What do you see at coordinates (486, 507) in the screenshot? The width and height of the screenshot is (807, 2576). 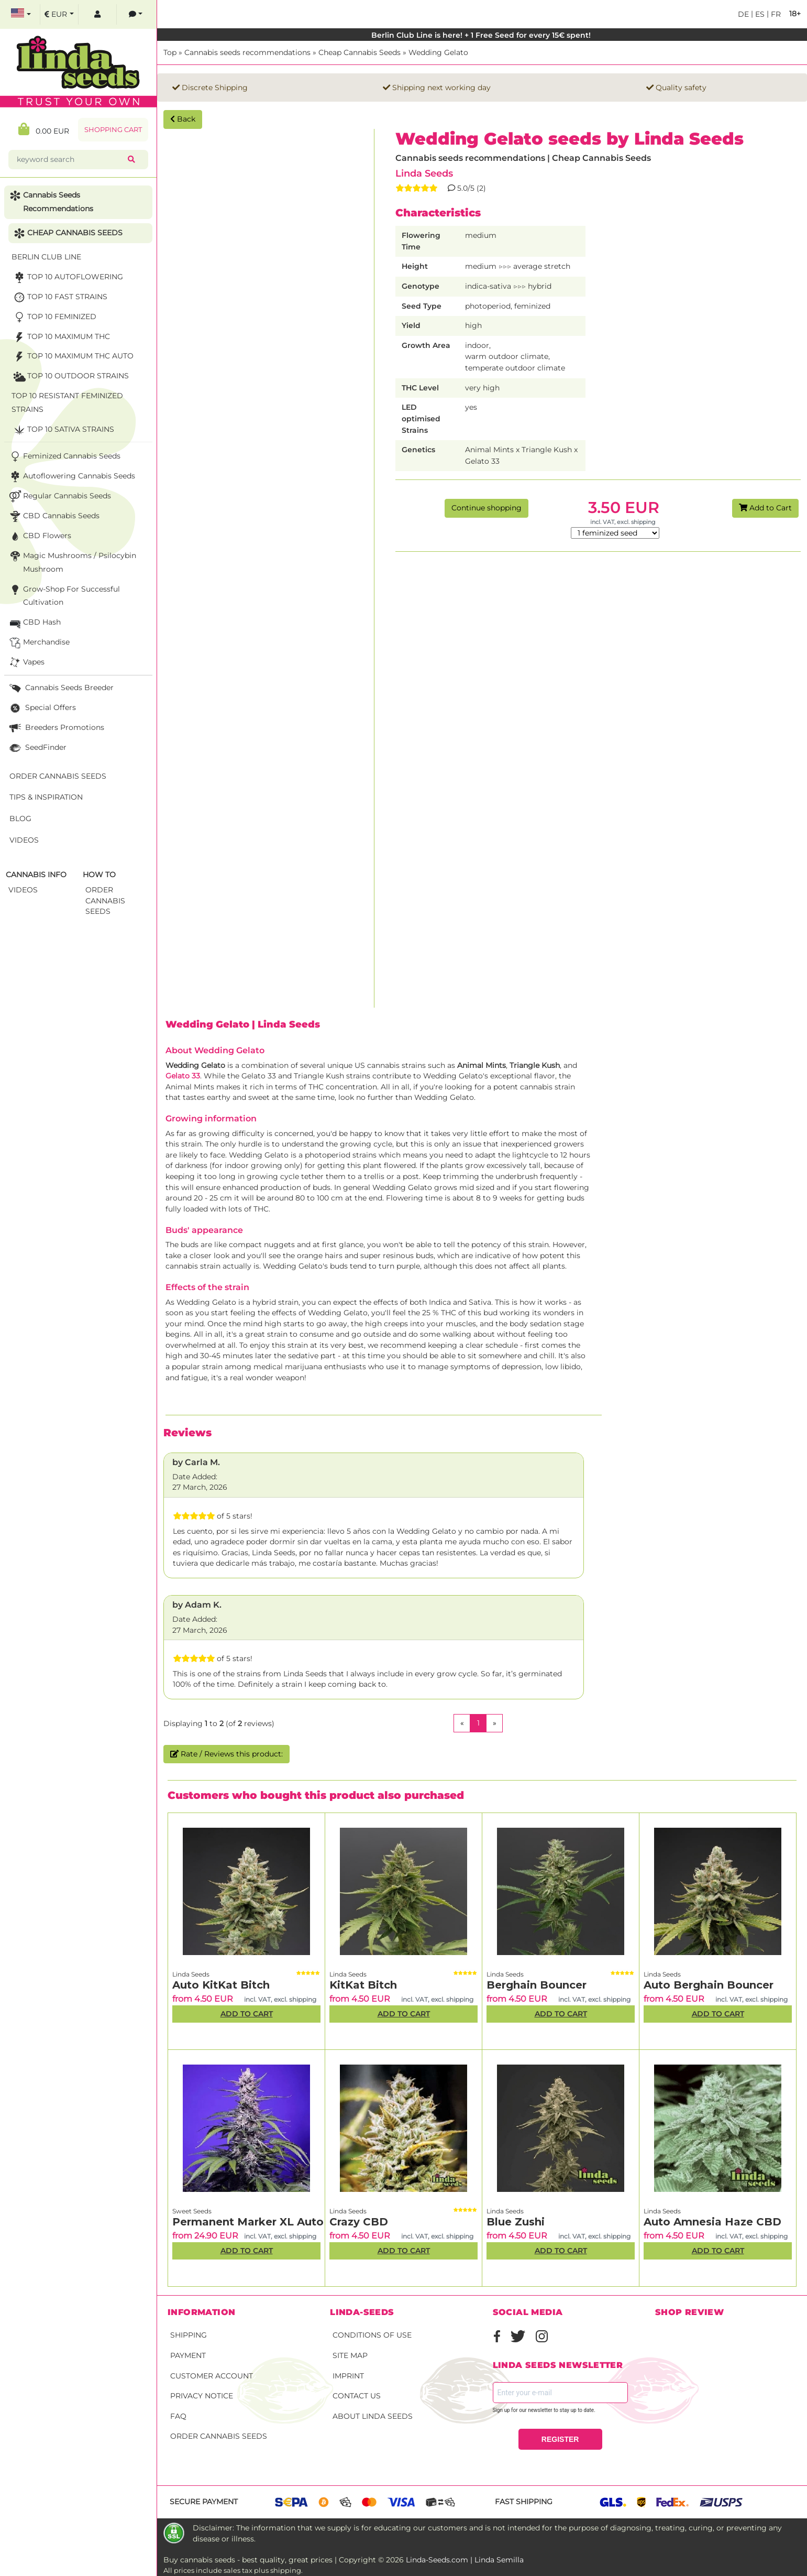 I see `Continue shopping` at bounding box center [486, 507].